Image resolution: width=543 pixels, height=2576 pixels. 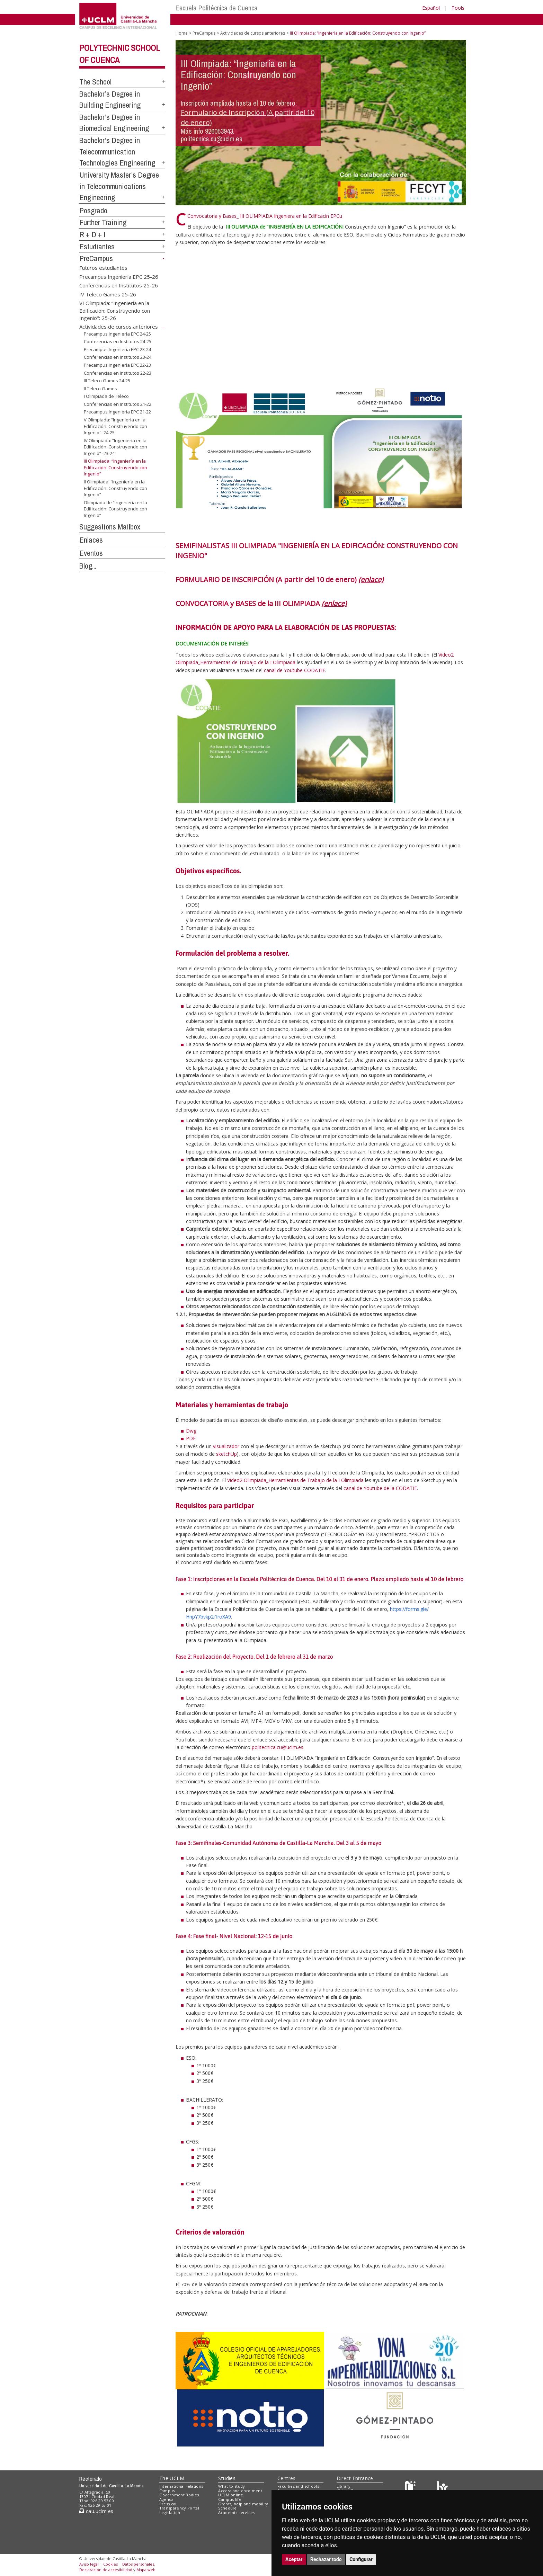 What do you see at coordinates (236, 2512) in the screenshot?
I see `Academic services` at bounding box center [236, 2512].